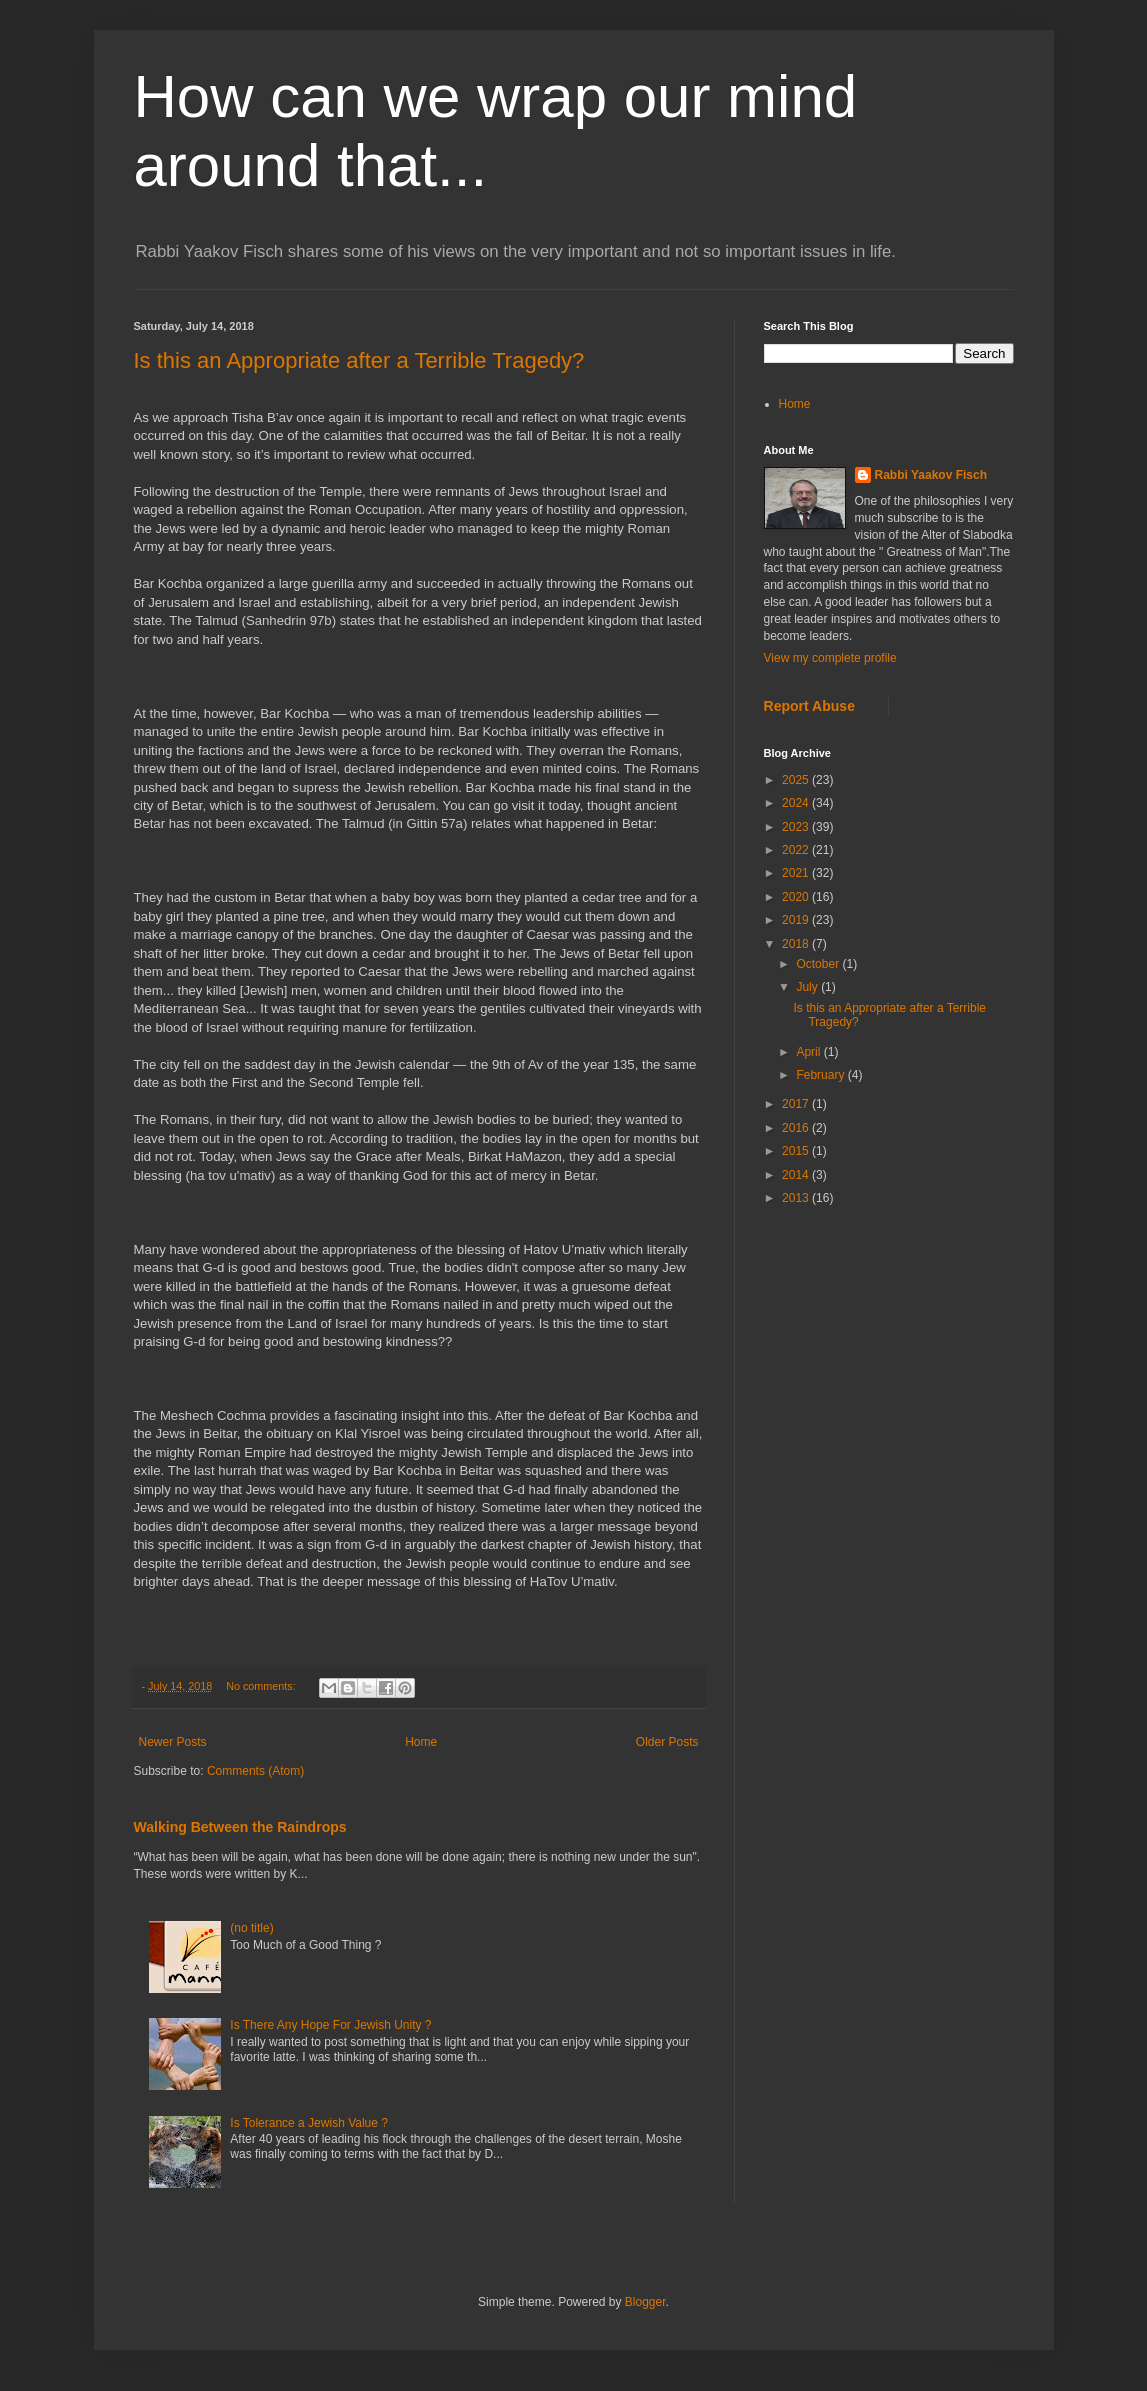 The image size is (1147, 2391). I want to click on 2018, so click(797, 944).